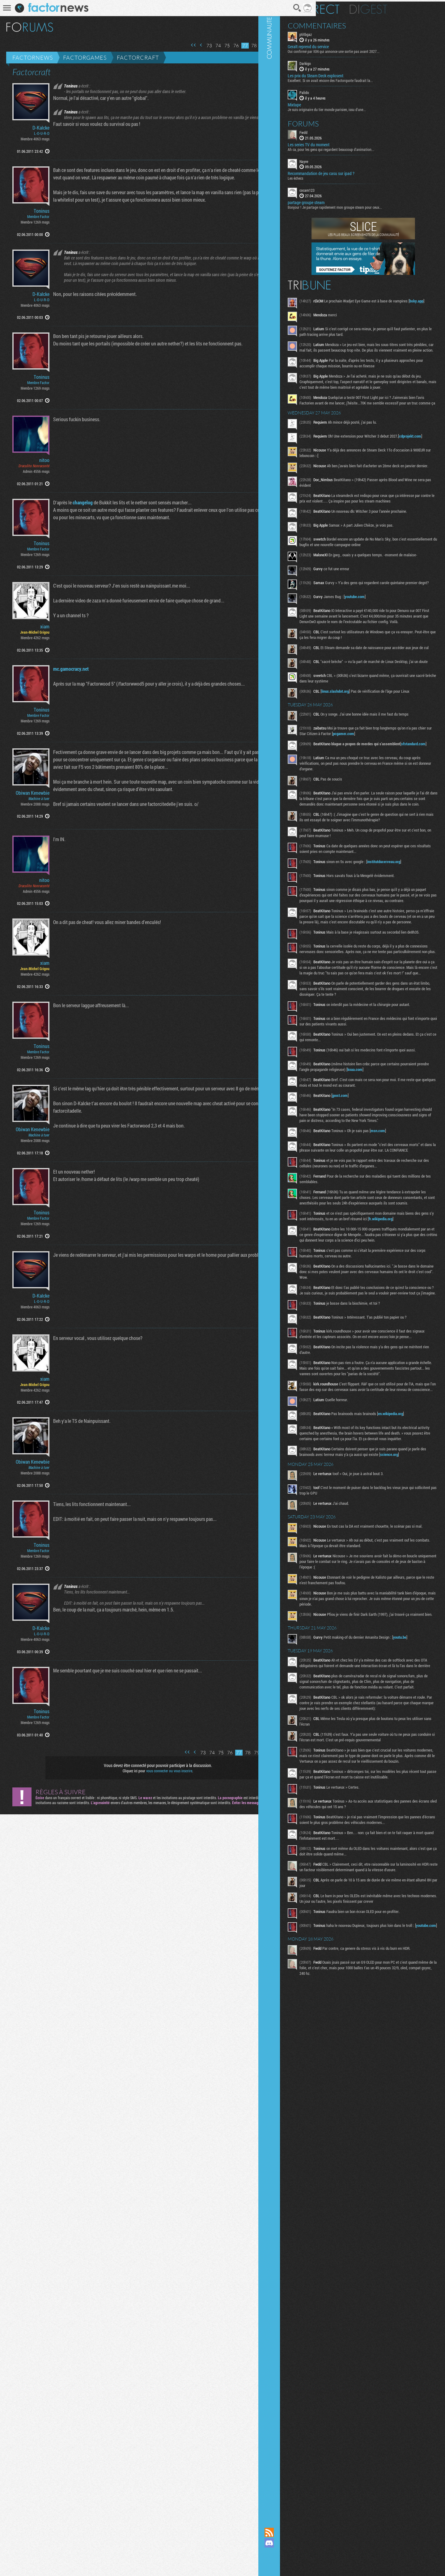  Describe the element at coordinates (85, 57) in the screenshot. I see `Factorgames` at that location.